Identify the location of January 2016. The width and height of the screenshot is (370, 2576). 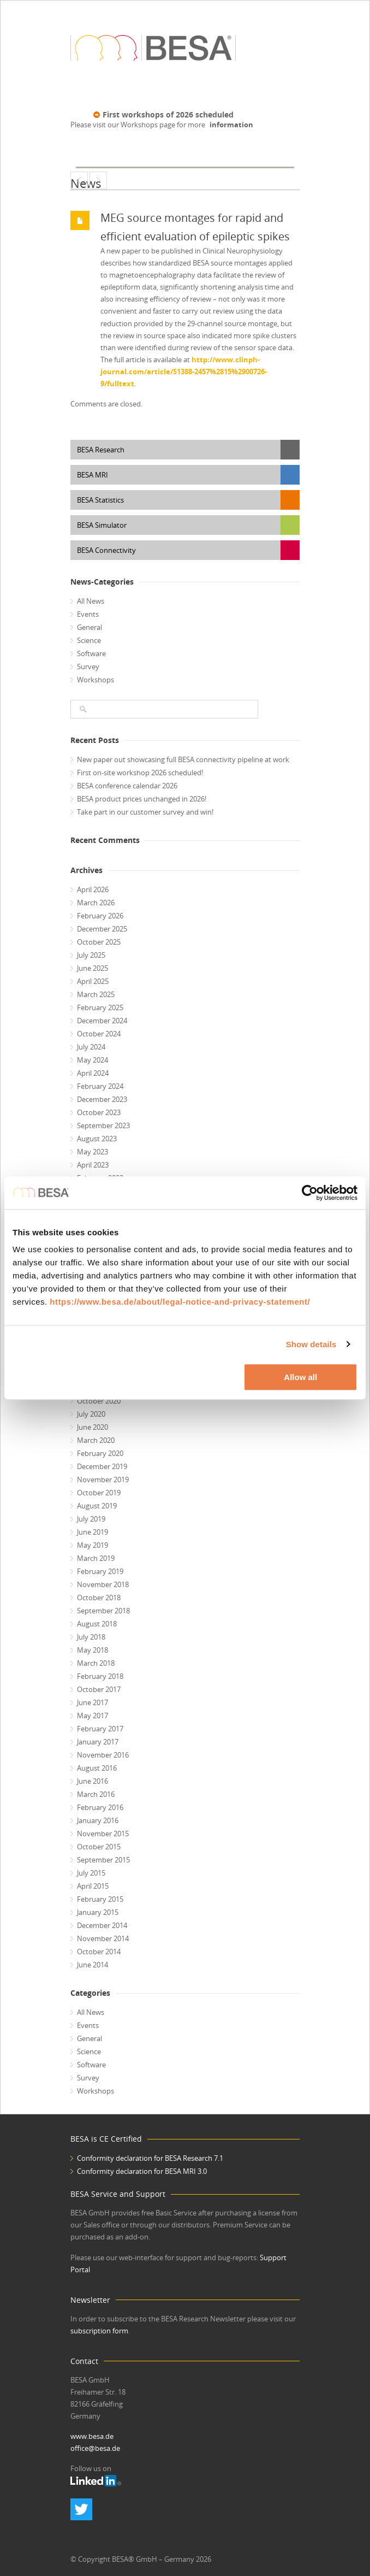
(97, 1820).